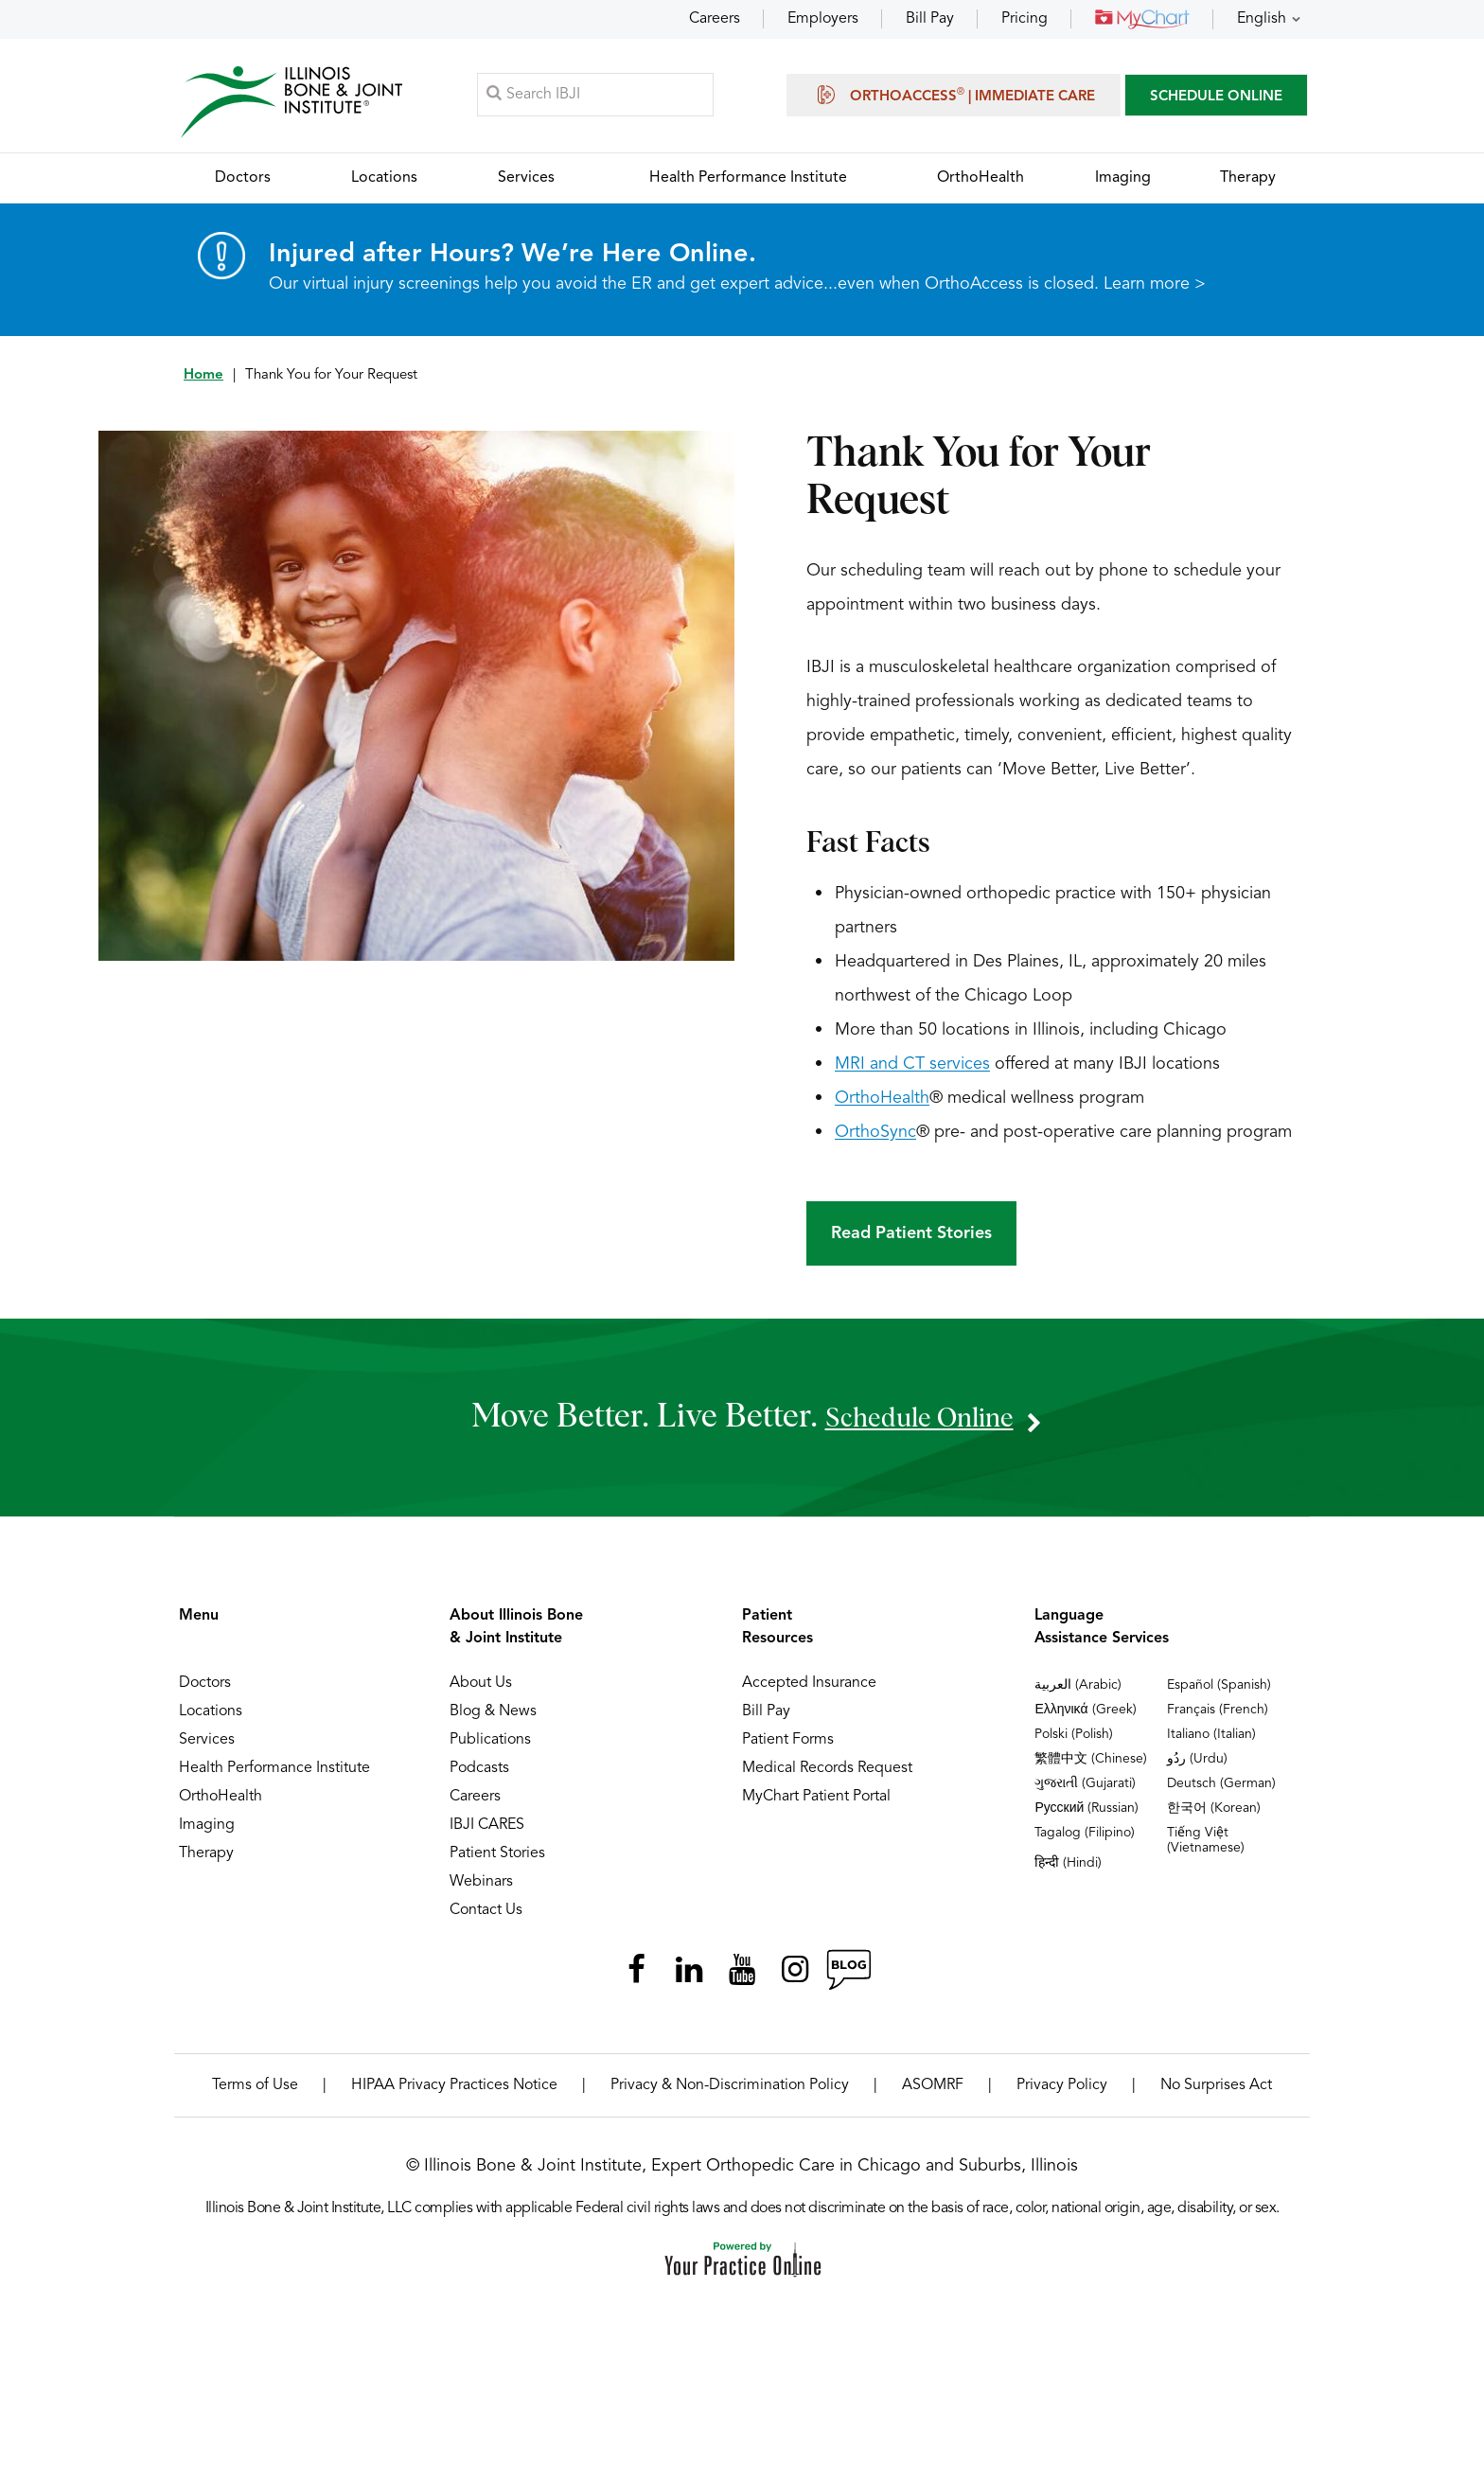 Image resolution: width=1484 pixels, height=2482 pixels. I want to click on 繁體中文 (Chinese), so click(1090, 1764).